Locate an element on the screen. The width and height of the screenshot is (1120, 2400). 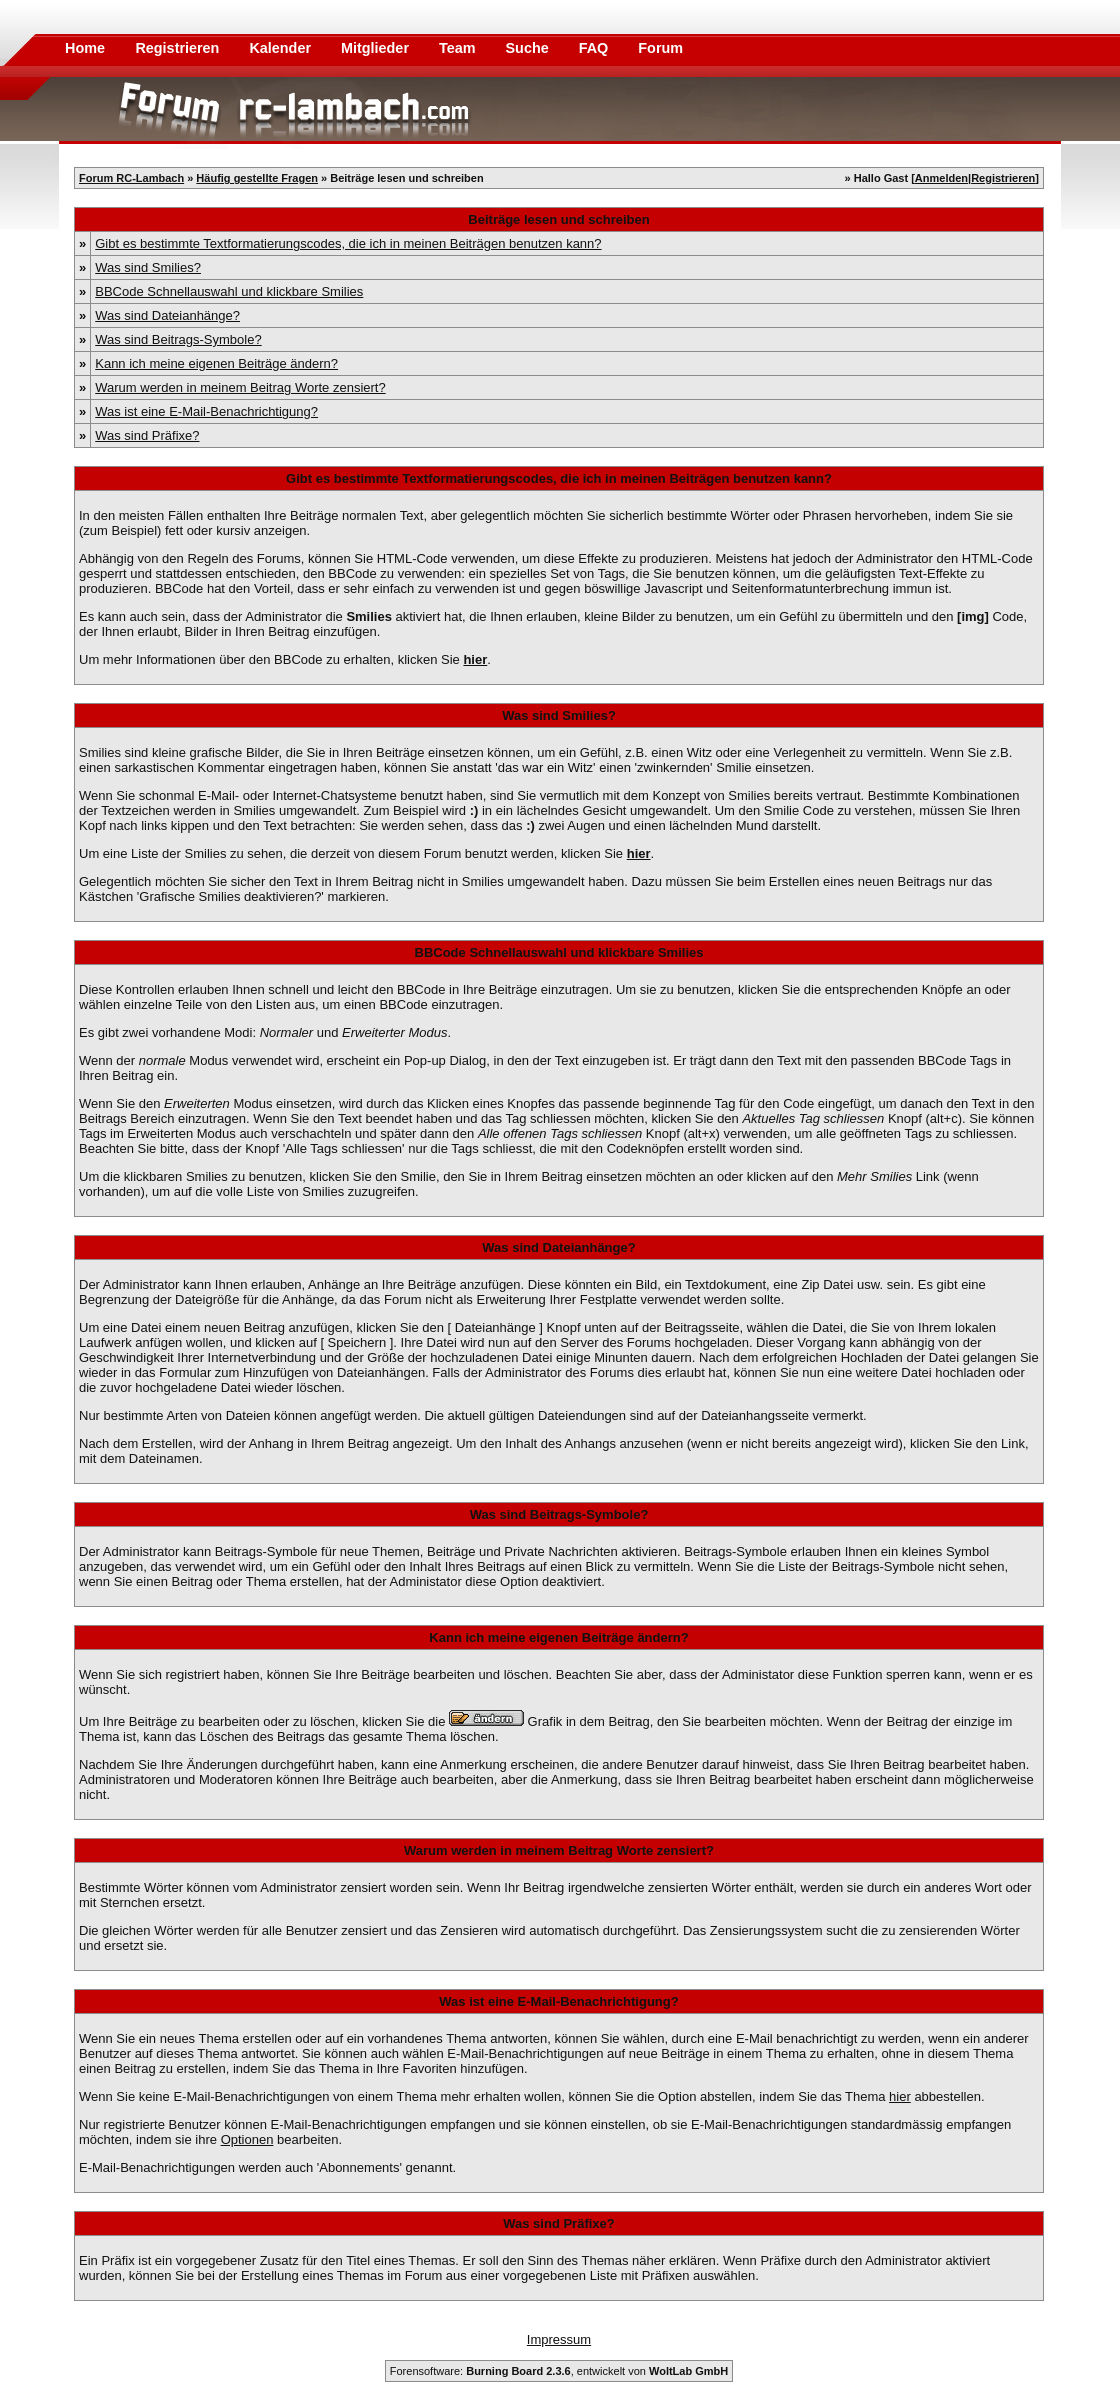
Was sind Dateianhänge? is located at coordinates (167, 315).